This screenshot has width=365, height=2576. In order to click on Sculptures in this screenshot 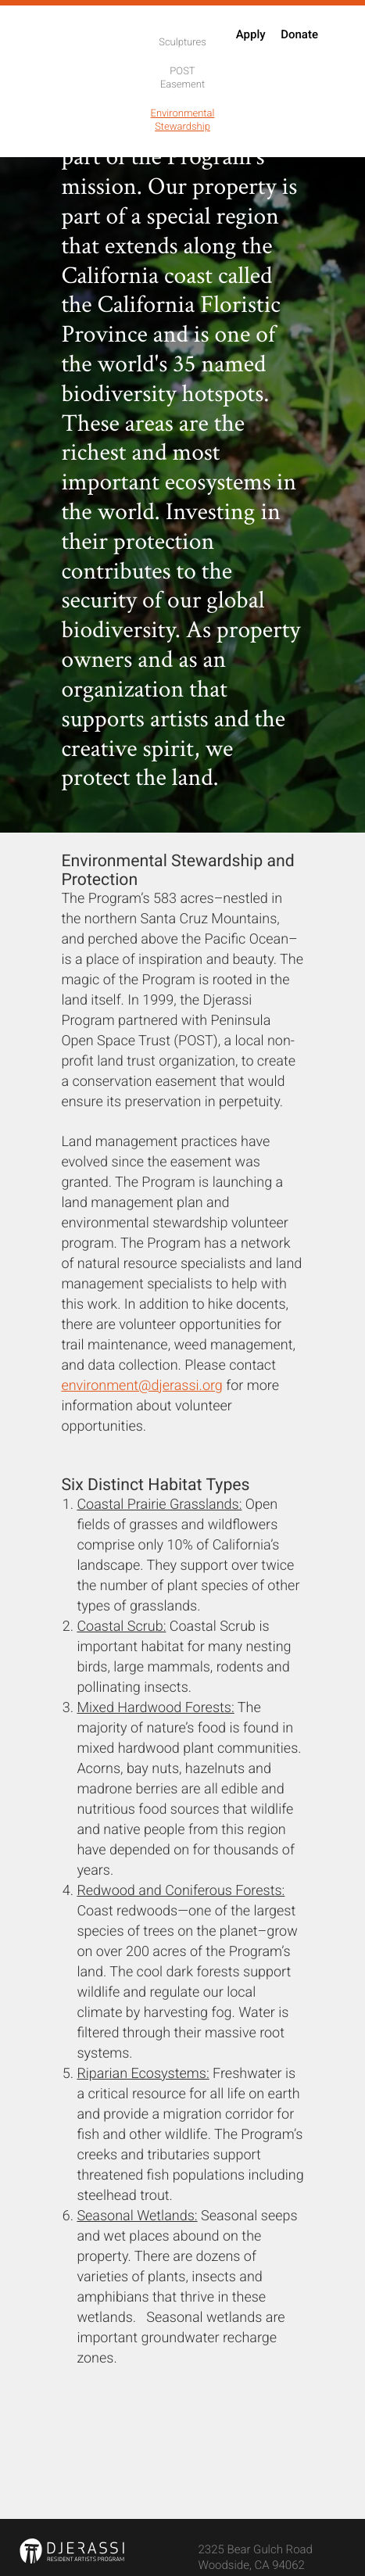, I will do `click(182, 45)`.